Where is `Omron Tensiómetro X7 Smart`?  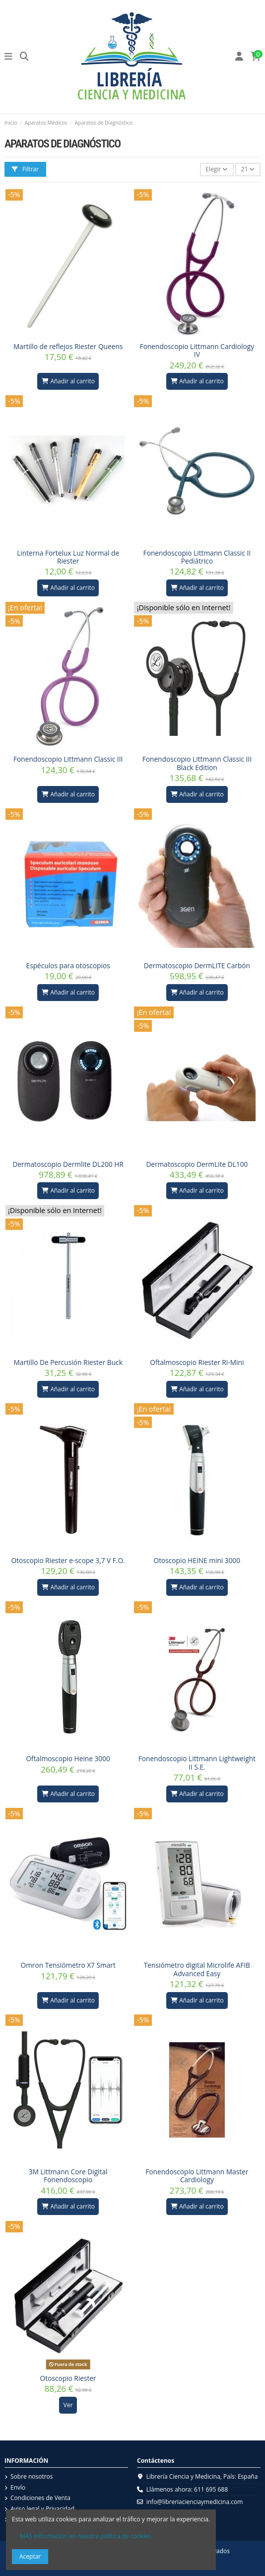 Omron Tensiómetro X7 Smart is located at coordinates (67, 1965).